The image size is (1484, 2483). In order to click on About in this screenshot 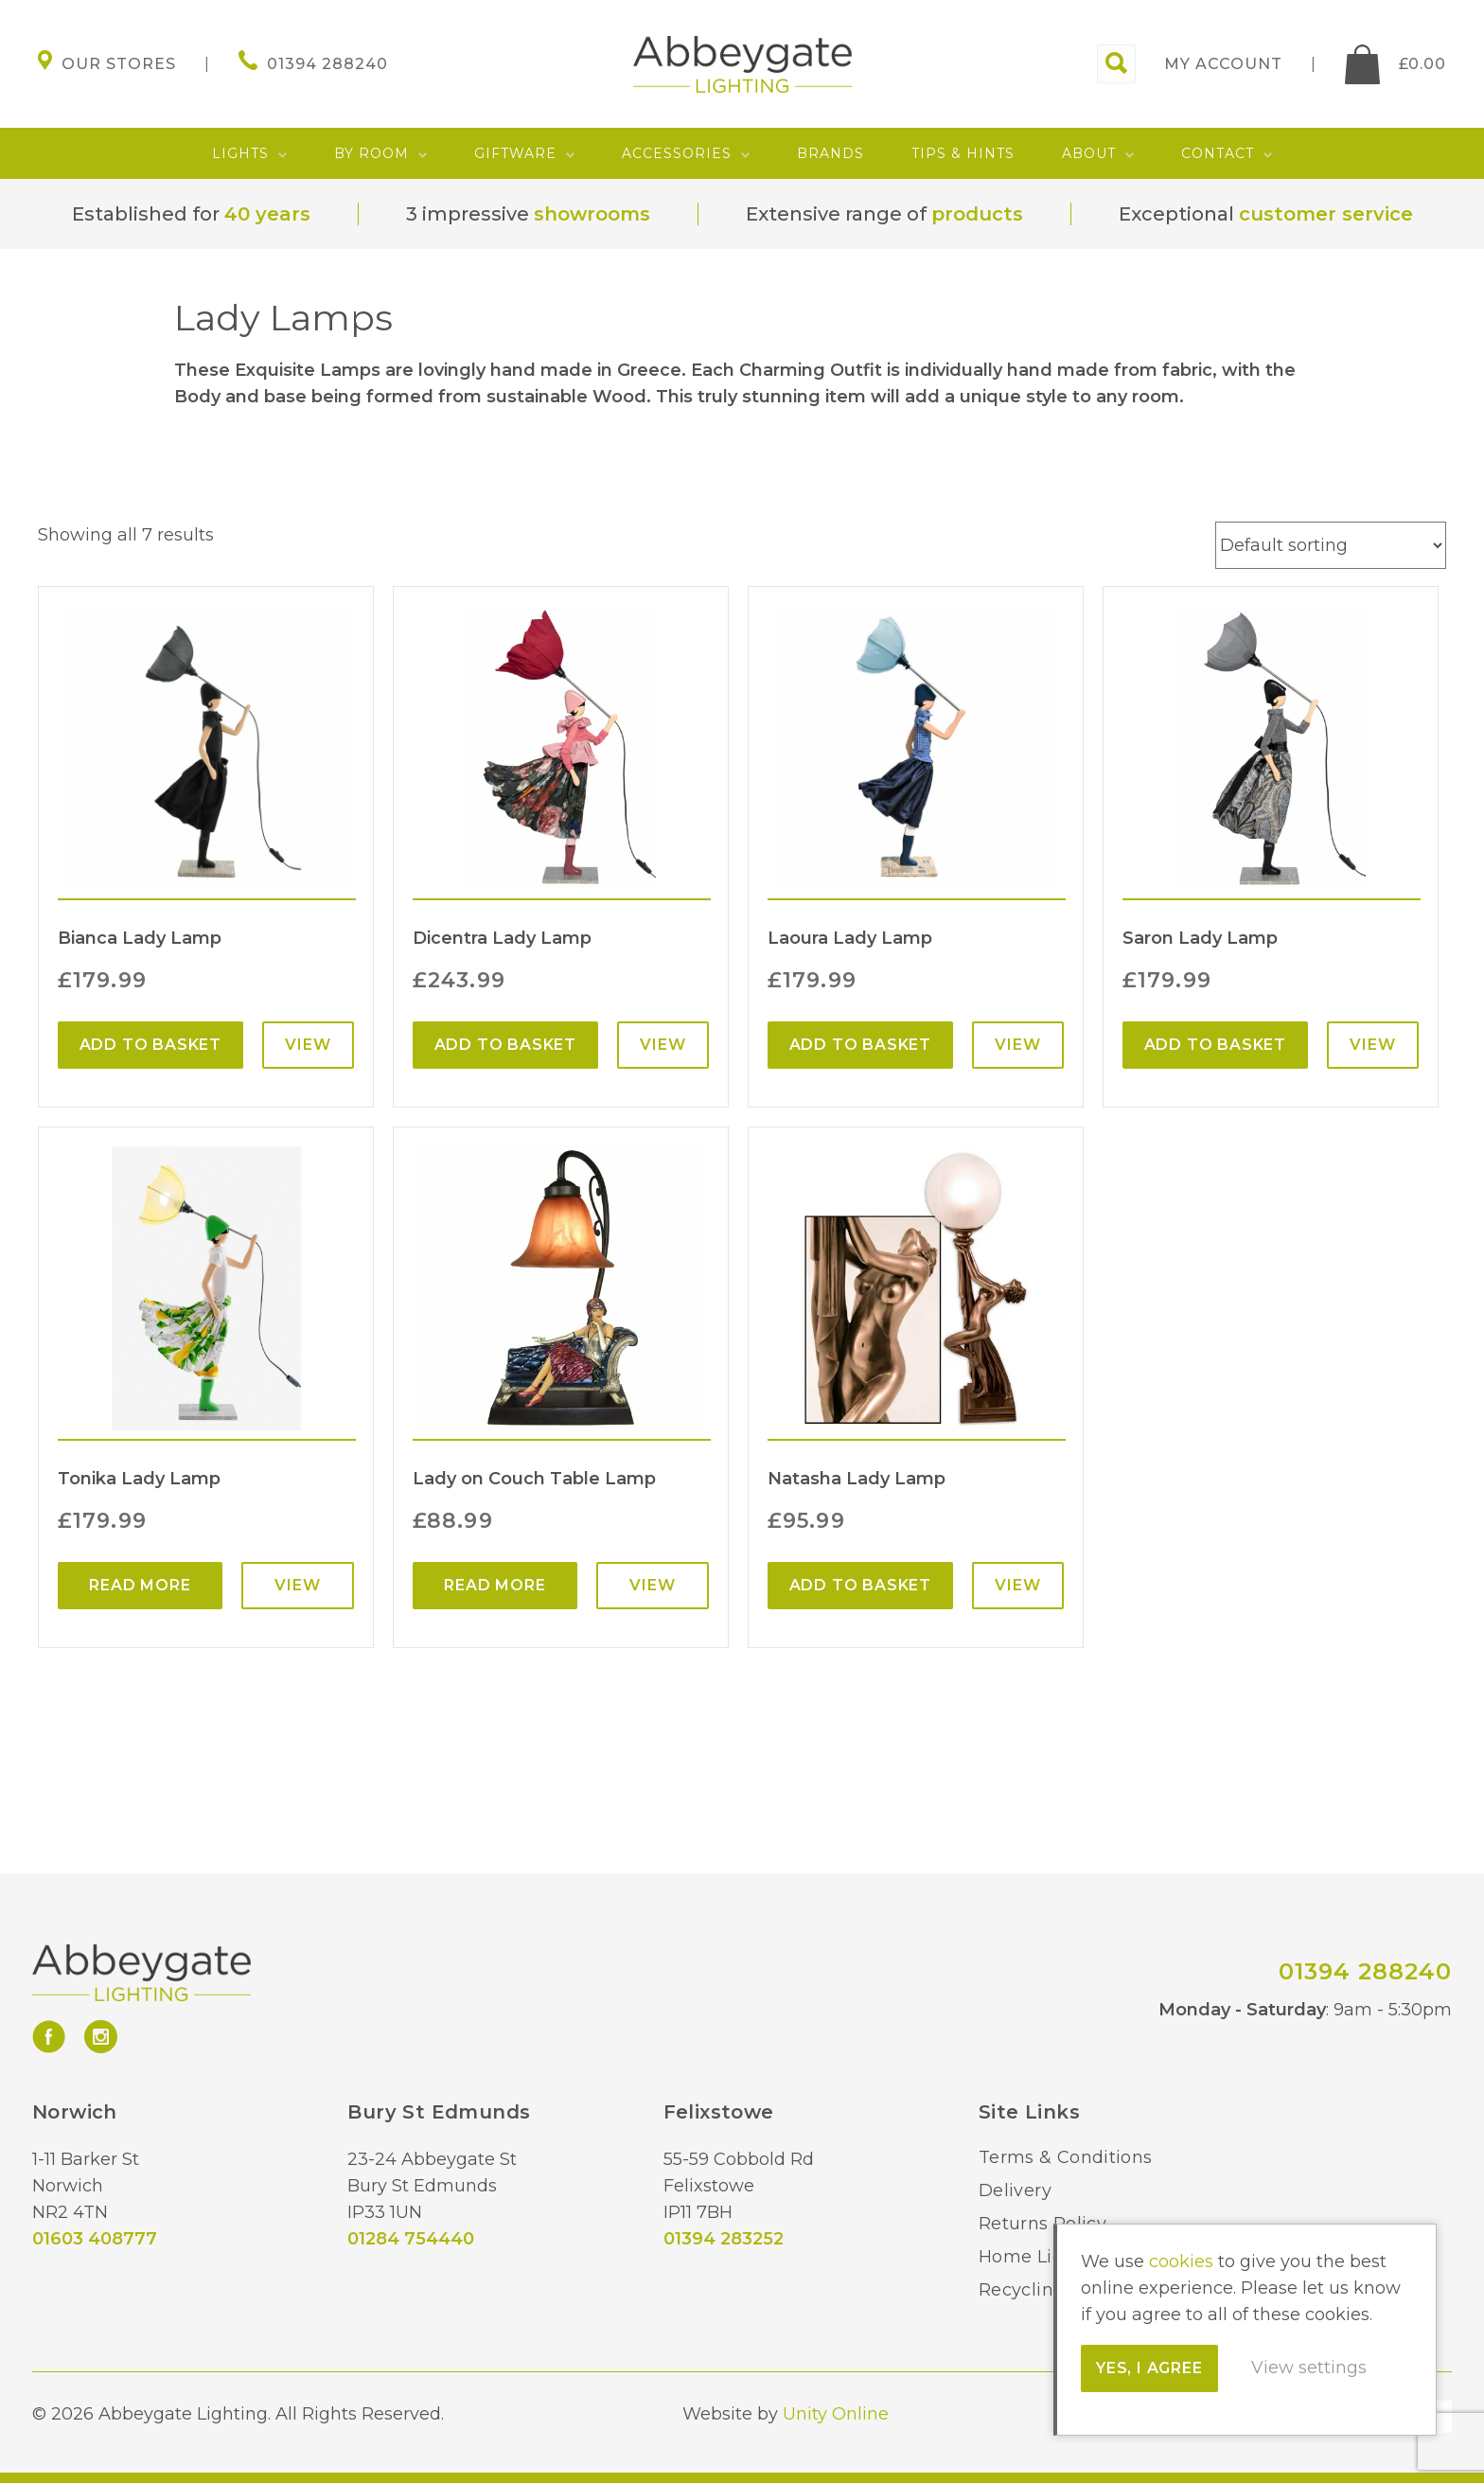, I will do `click(1089, 153)`.